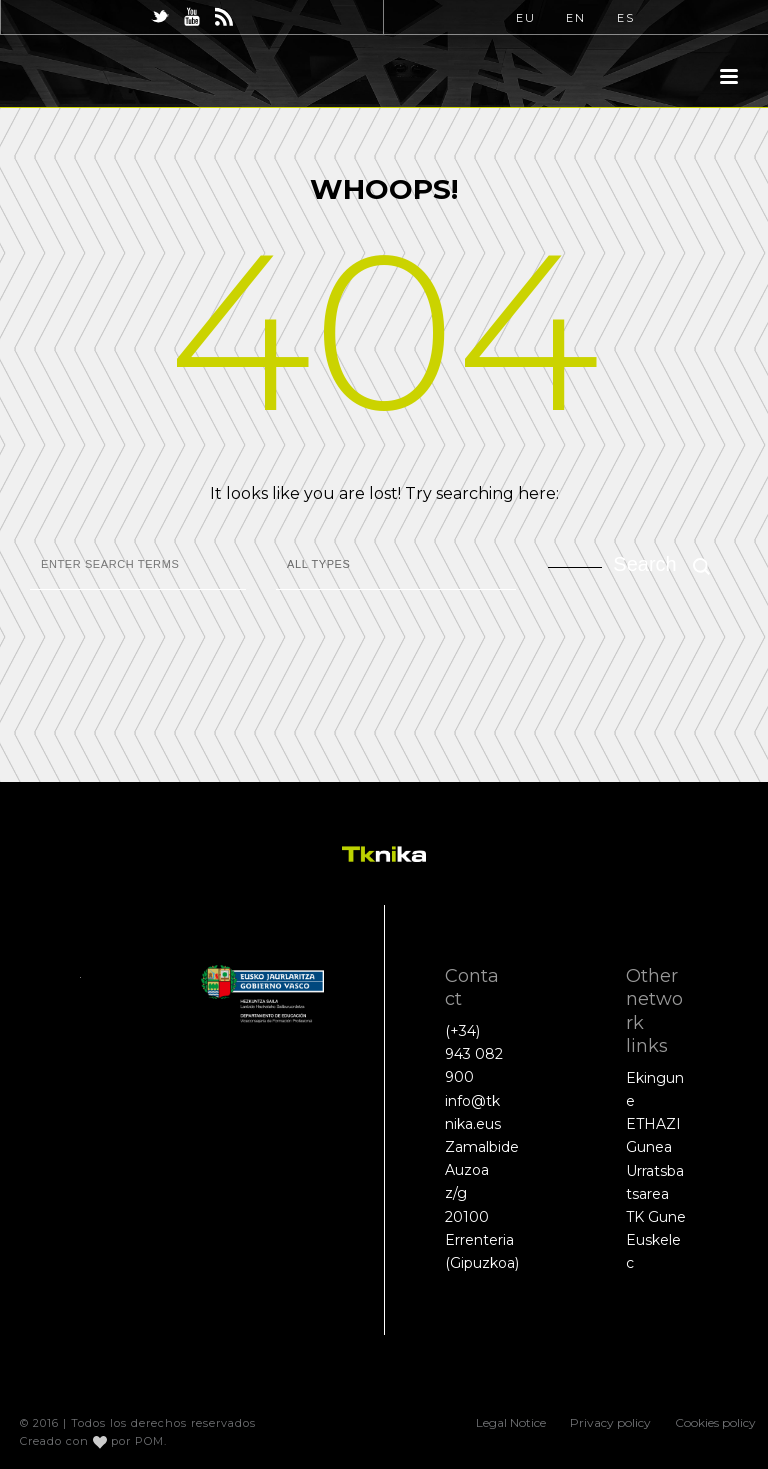 The width and height of the screenshot is (768, 1469). Describe the element at coordinates (149, 1441) in the screenshot. I see `POM` at that location.